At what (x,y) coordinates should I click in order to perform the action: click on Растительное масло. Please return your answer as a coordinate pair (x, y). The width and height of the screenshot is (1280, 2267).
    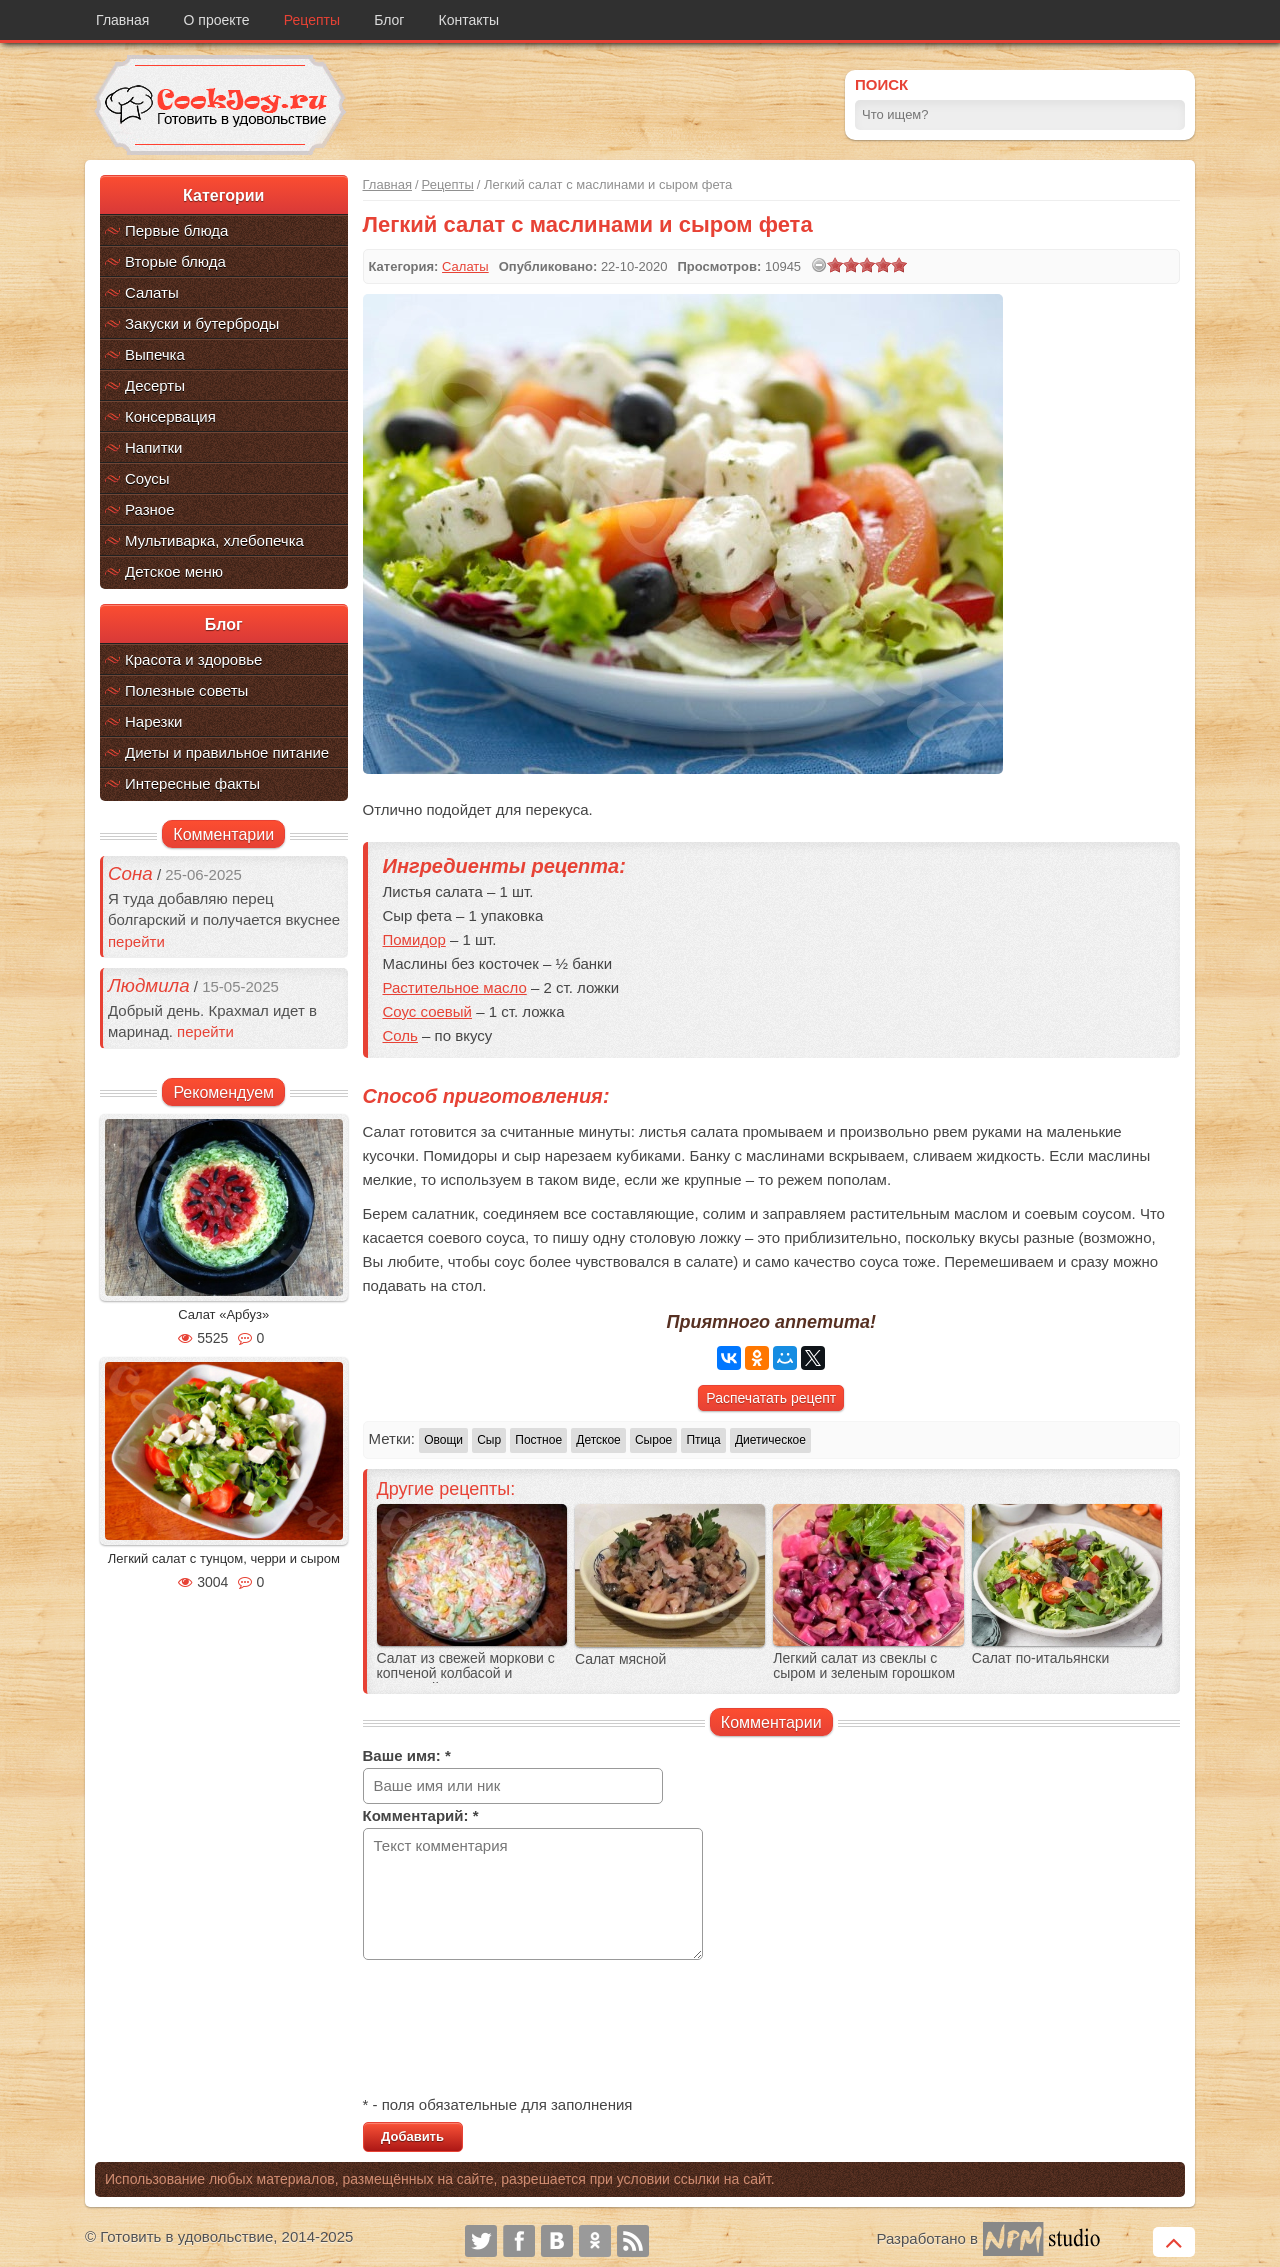
    Looking at the image, I should click on (455, 987).